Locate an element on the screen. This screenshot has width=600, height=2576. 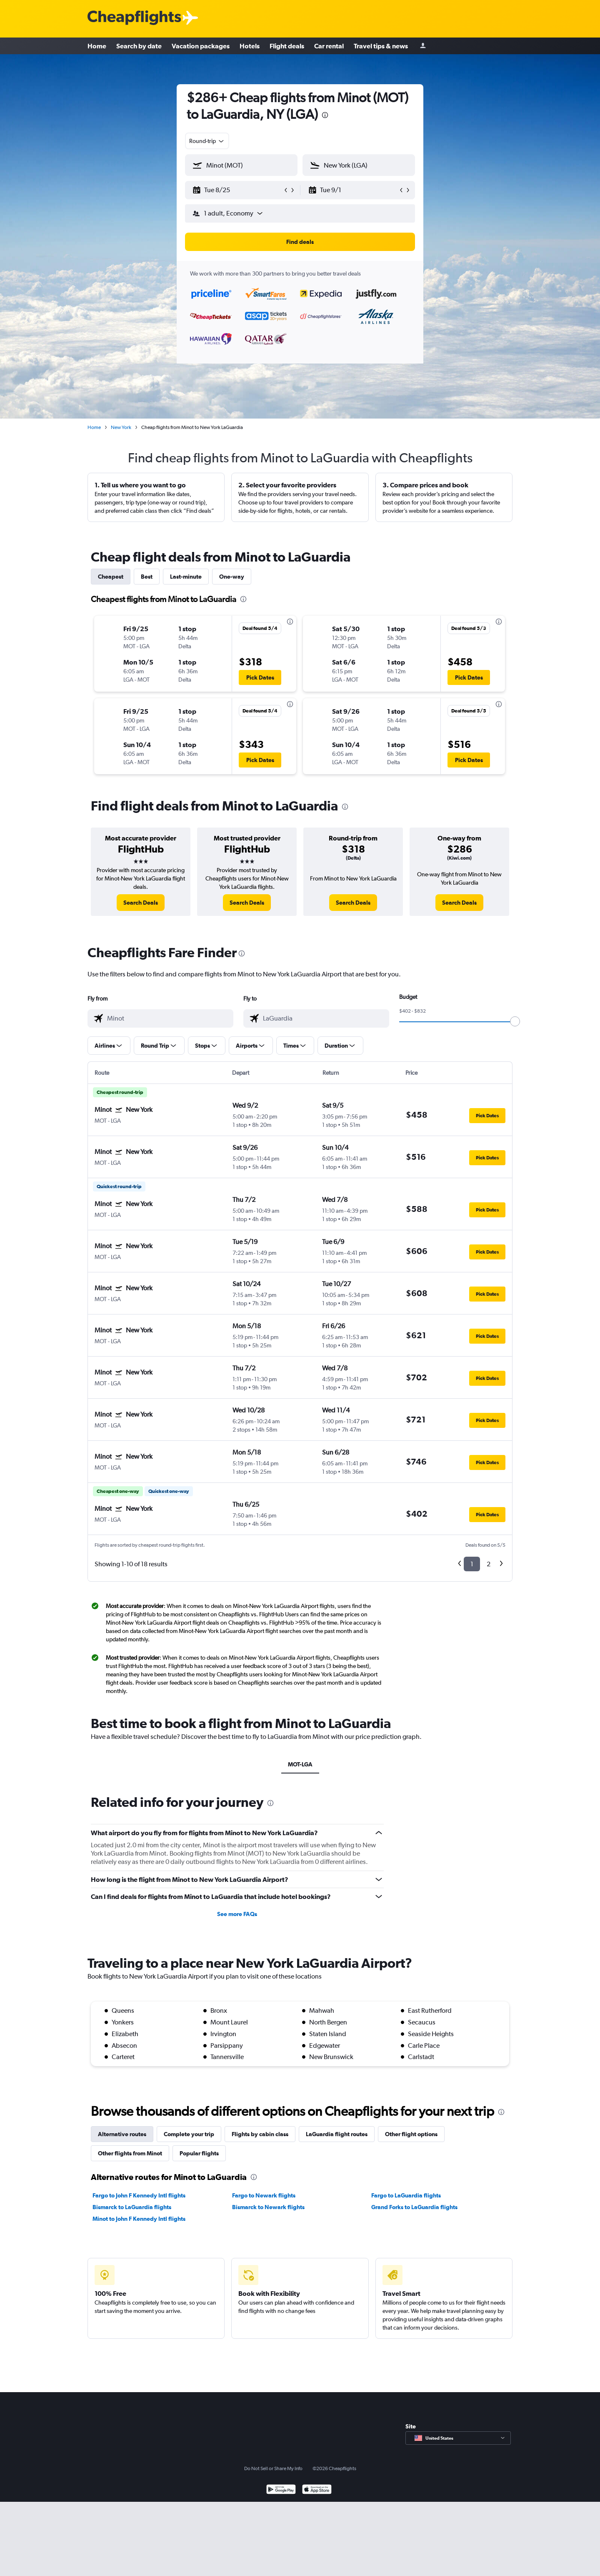
Flight deals is located at coordinates (287, 46).